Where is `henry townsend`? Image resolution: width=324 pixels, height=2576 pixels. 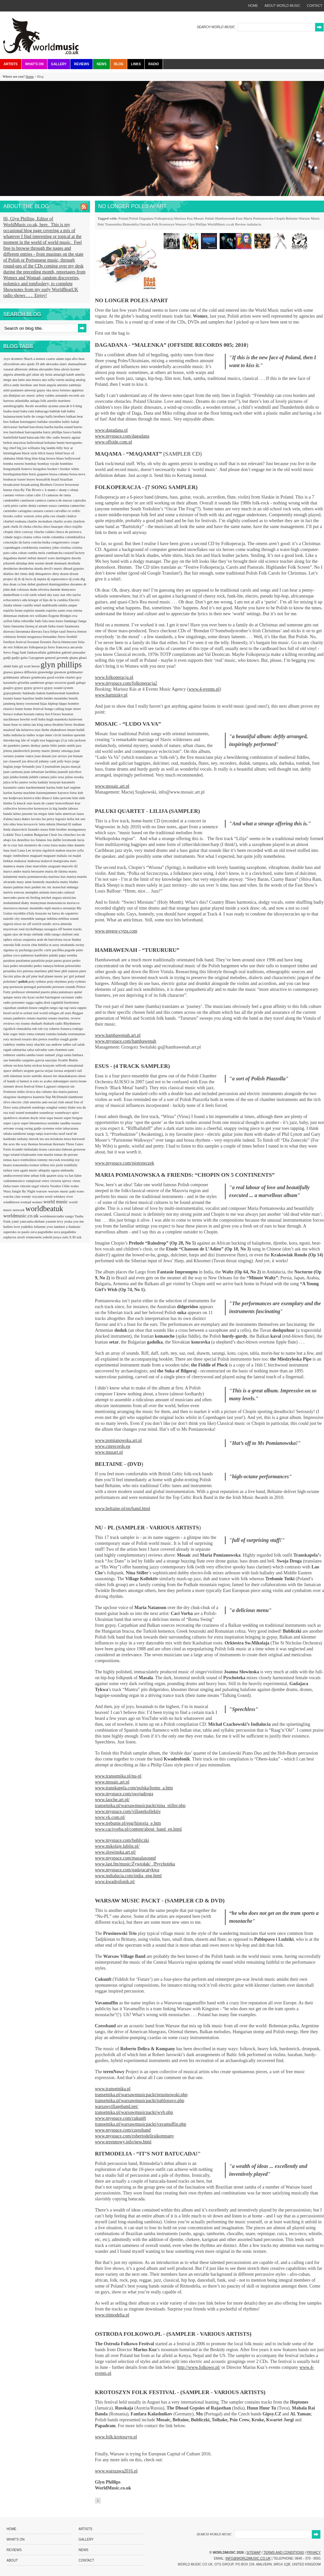 henry townsend is located at coordinates (28, 703).